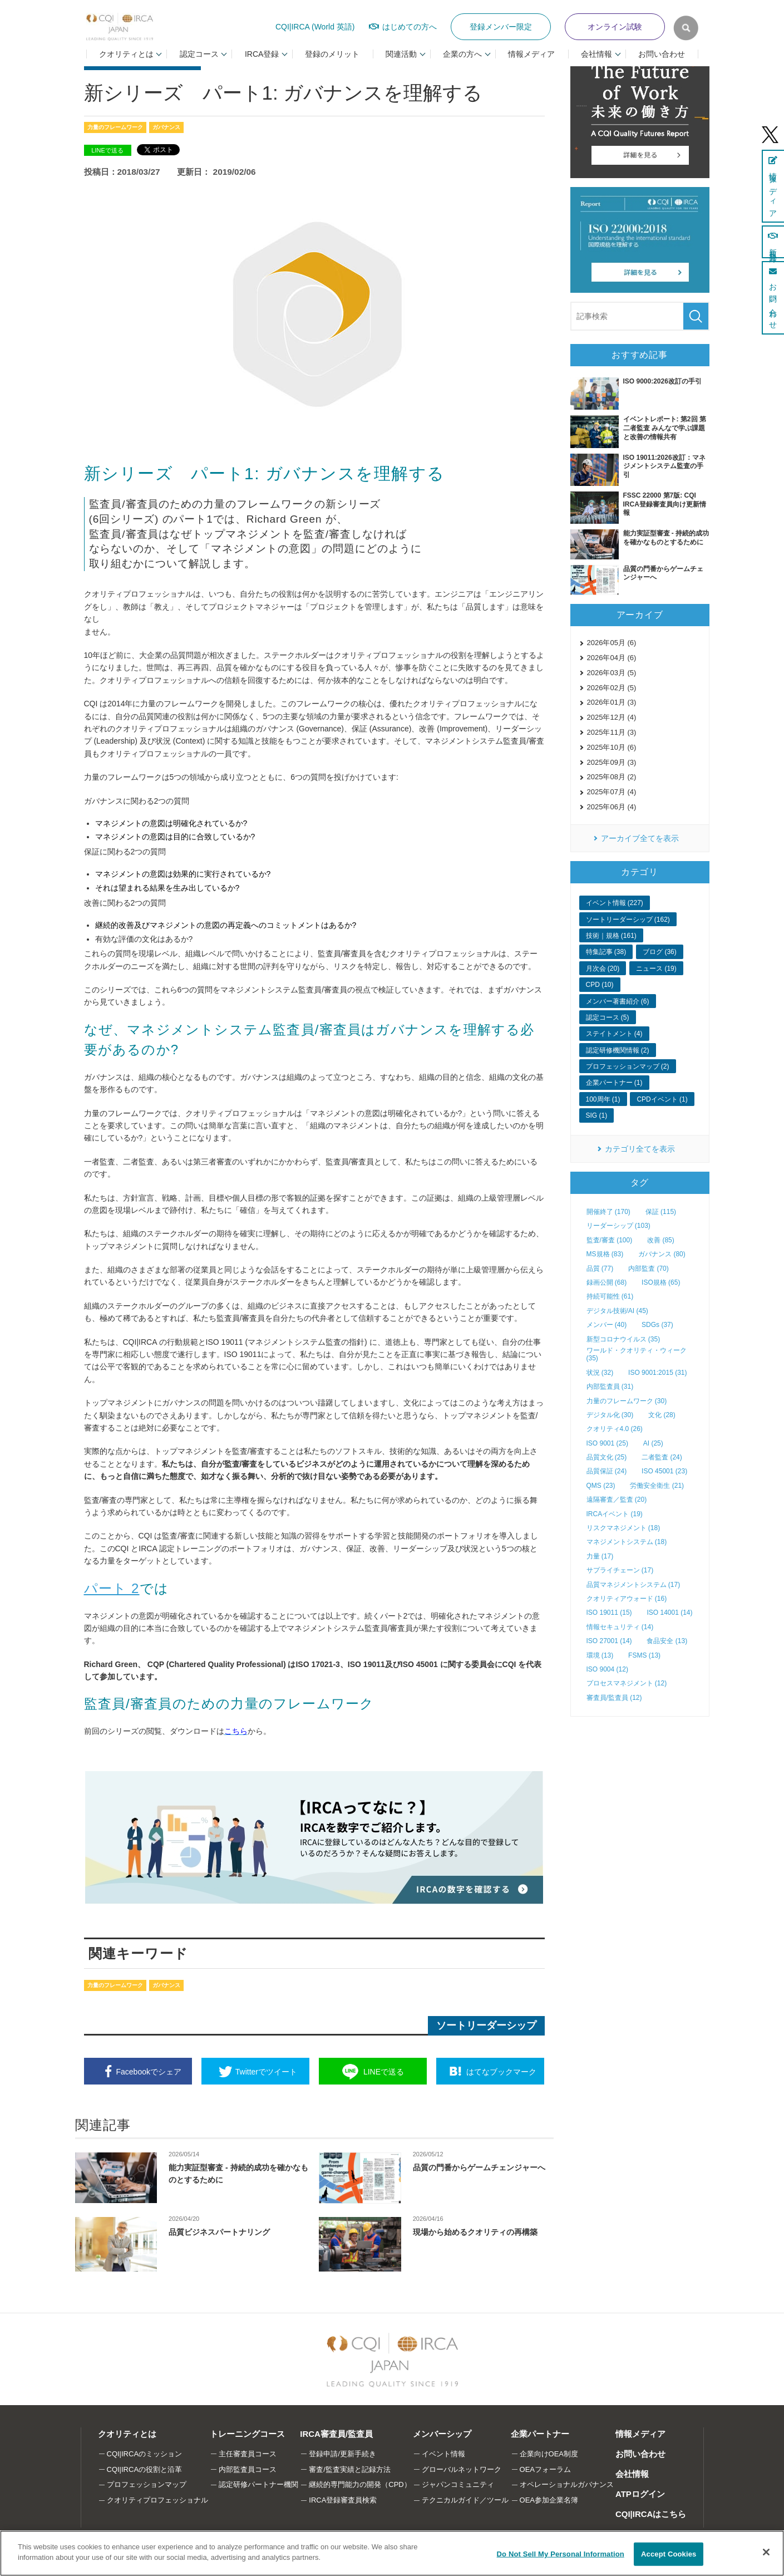 This screenshot has height=2576, width=784. I want to click on 保証 (115), so click(660, 1212).